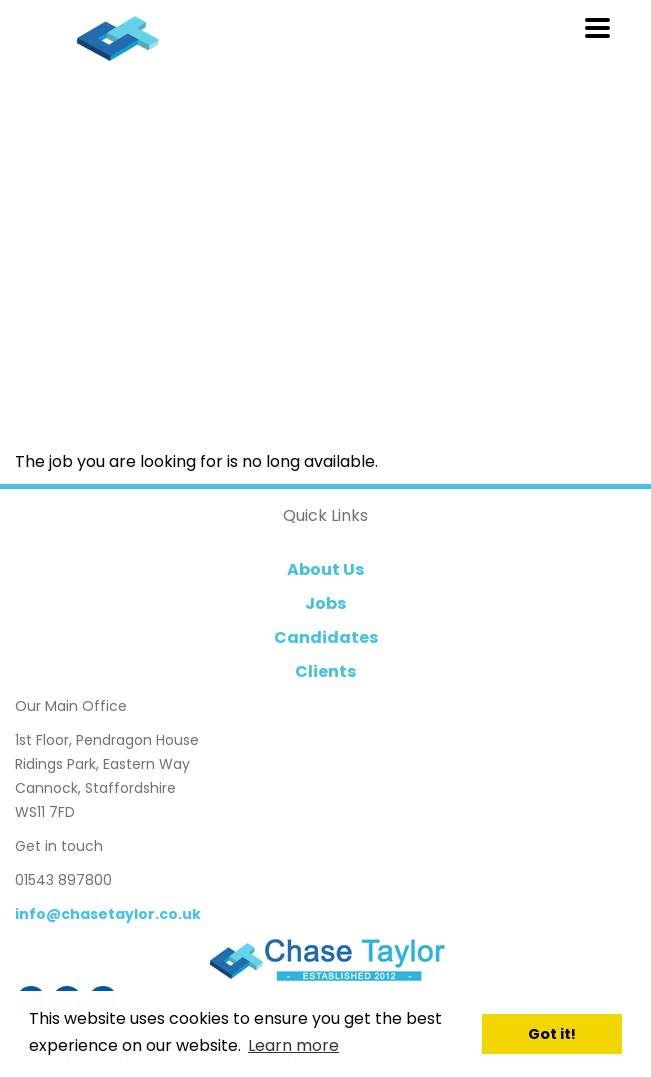  I want to click on About Us, so click(325, 569).